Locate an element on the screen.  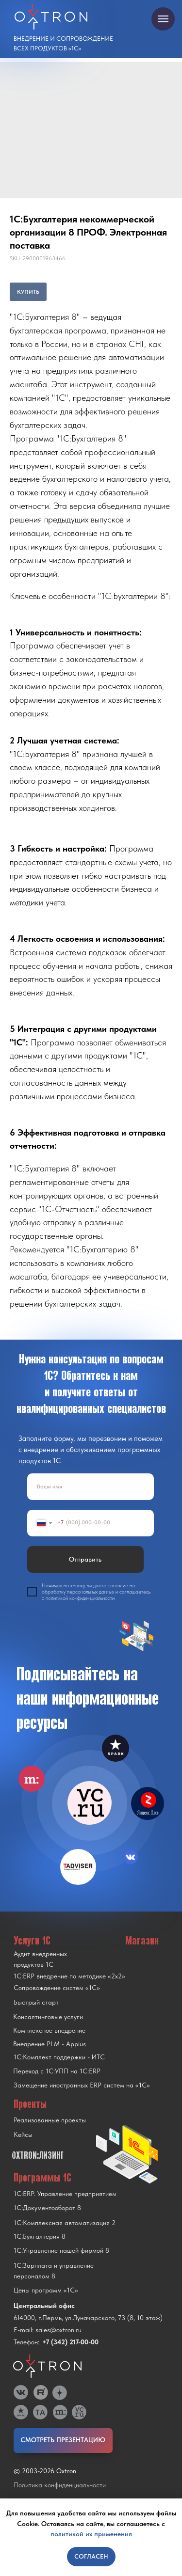
Цены программ «1С» is located at coordinates (46, 2290).